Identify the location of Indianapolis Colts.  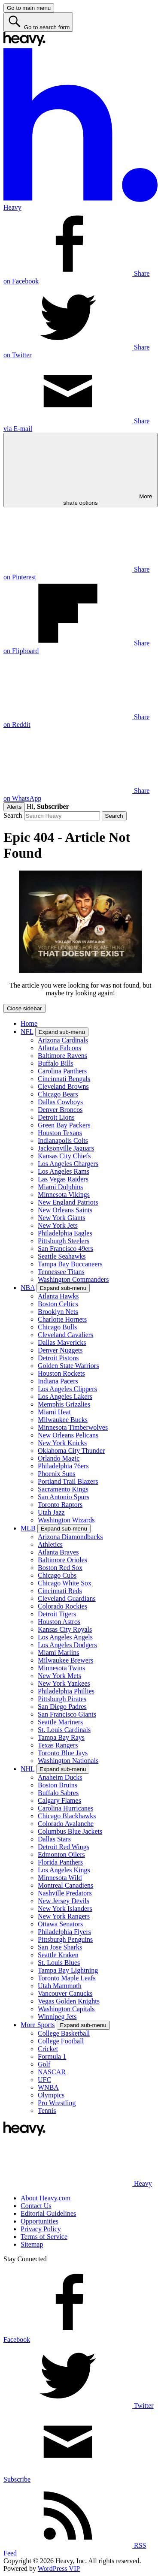
(63, 1140).